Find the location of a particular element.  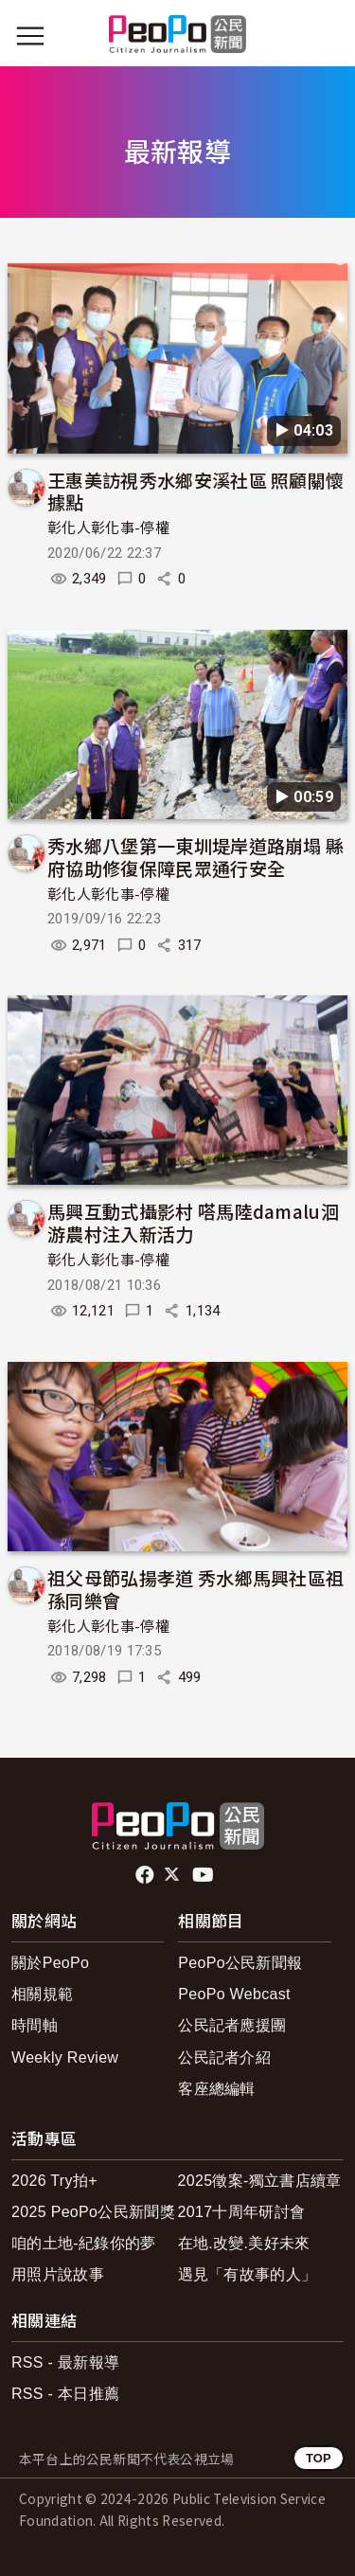

RSS - 本日推薦 is located at coordinates (65, 2394).